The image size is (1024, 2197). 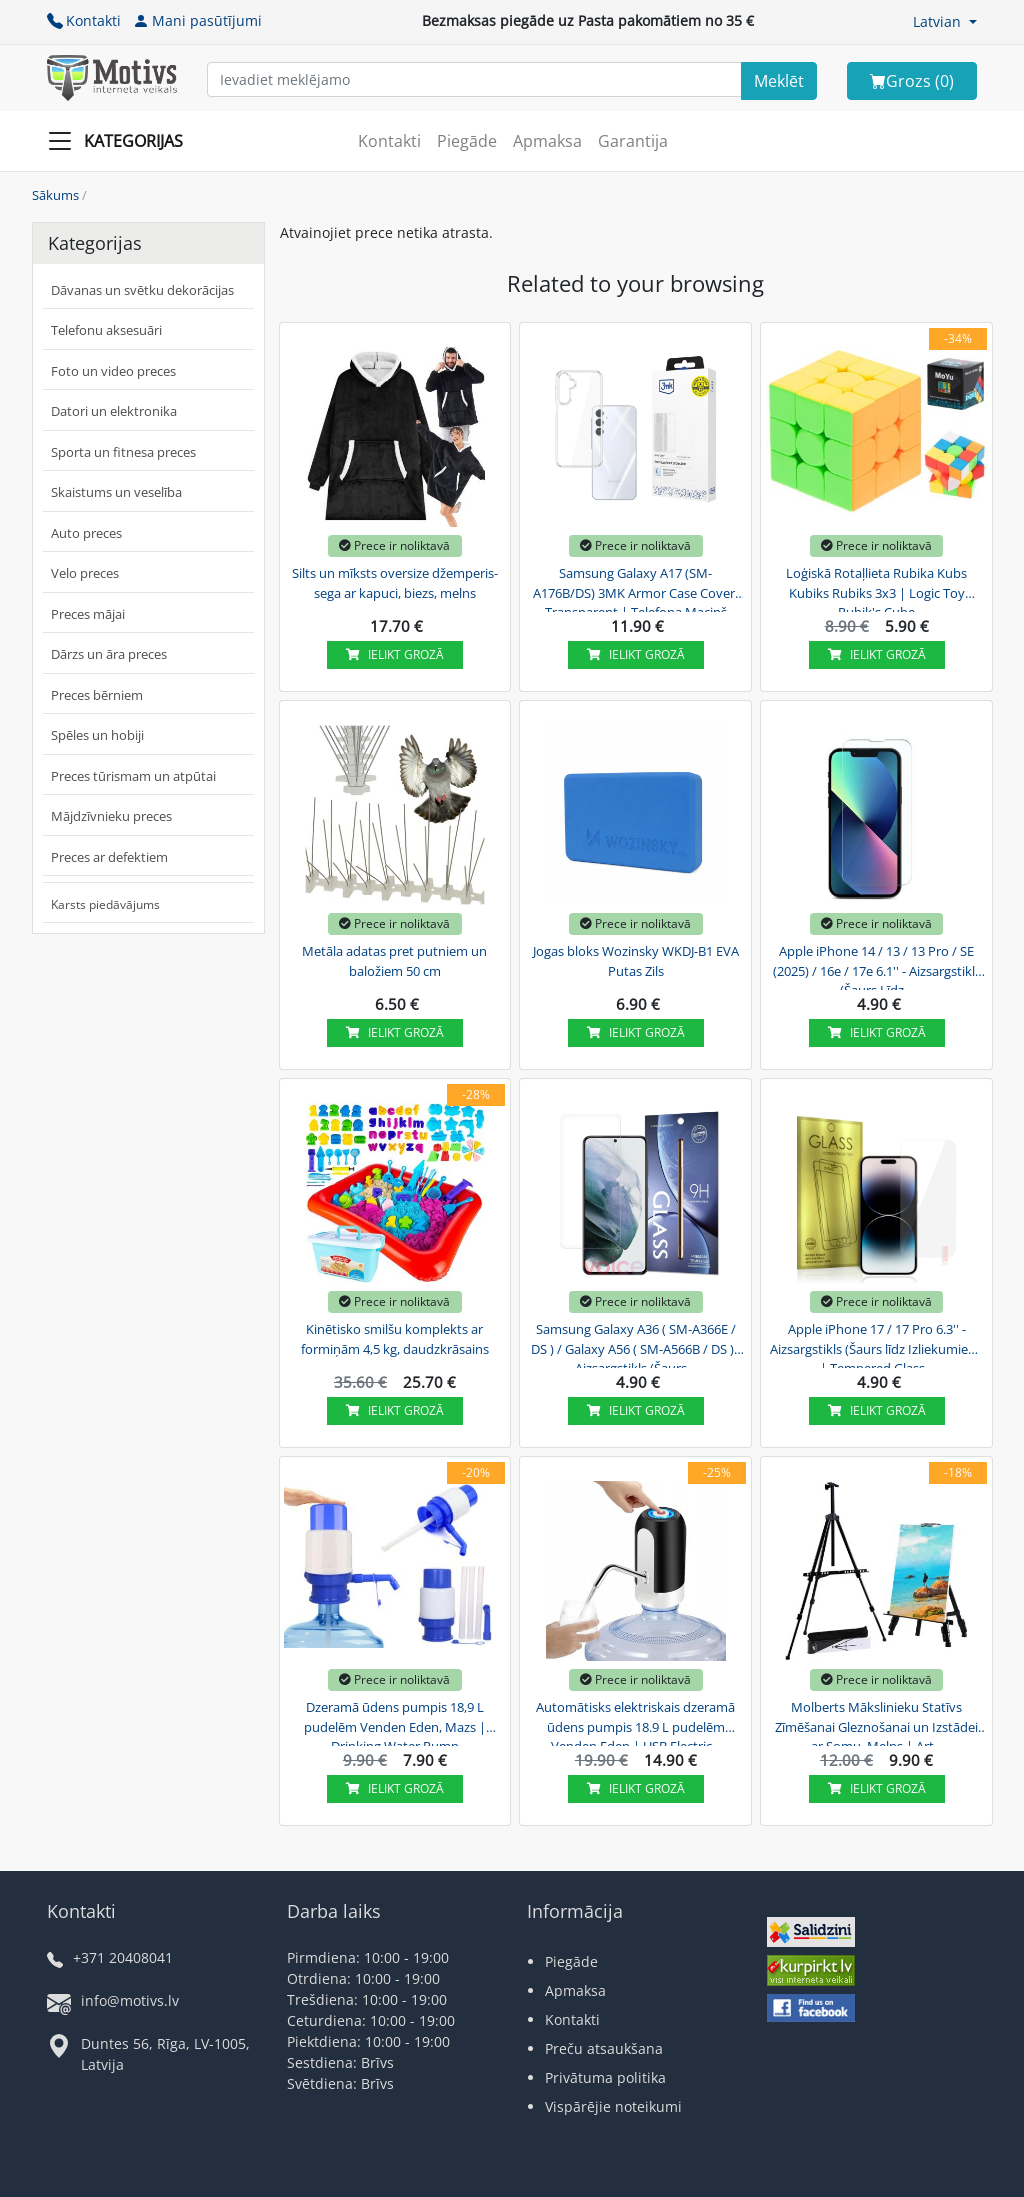 What do you see at coordinates (877, 968) in the screenshot?
I see `Apple iPhone 14 / 13 / 13 Pro / SE (2025) / 16e / 17e 6.1'' - Aizsargstikls (Šaurs Līdz...` at bounding box center [877, 968].